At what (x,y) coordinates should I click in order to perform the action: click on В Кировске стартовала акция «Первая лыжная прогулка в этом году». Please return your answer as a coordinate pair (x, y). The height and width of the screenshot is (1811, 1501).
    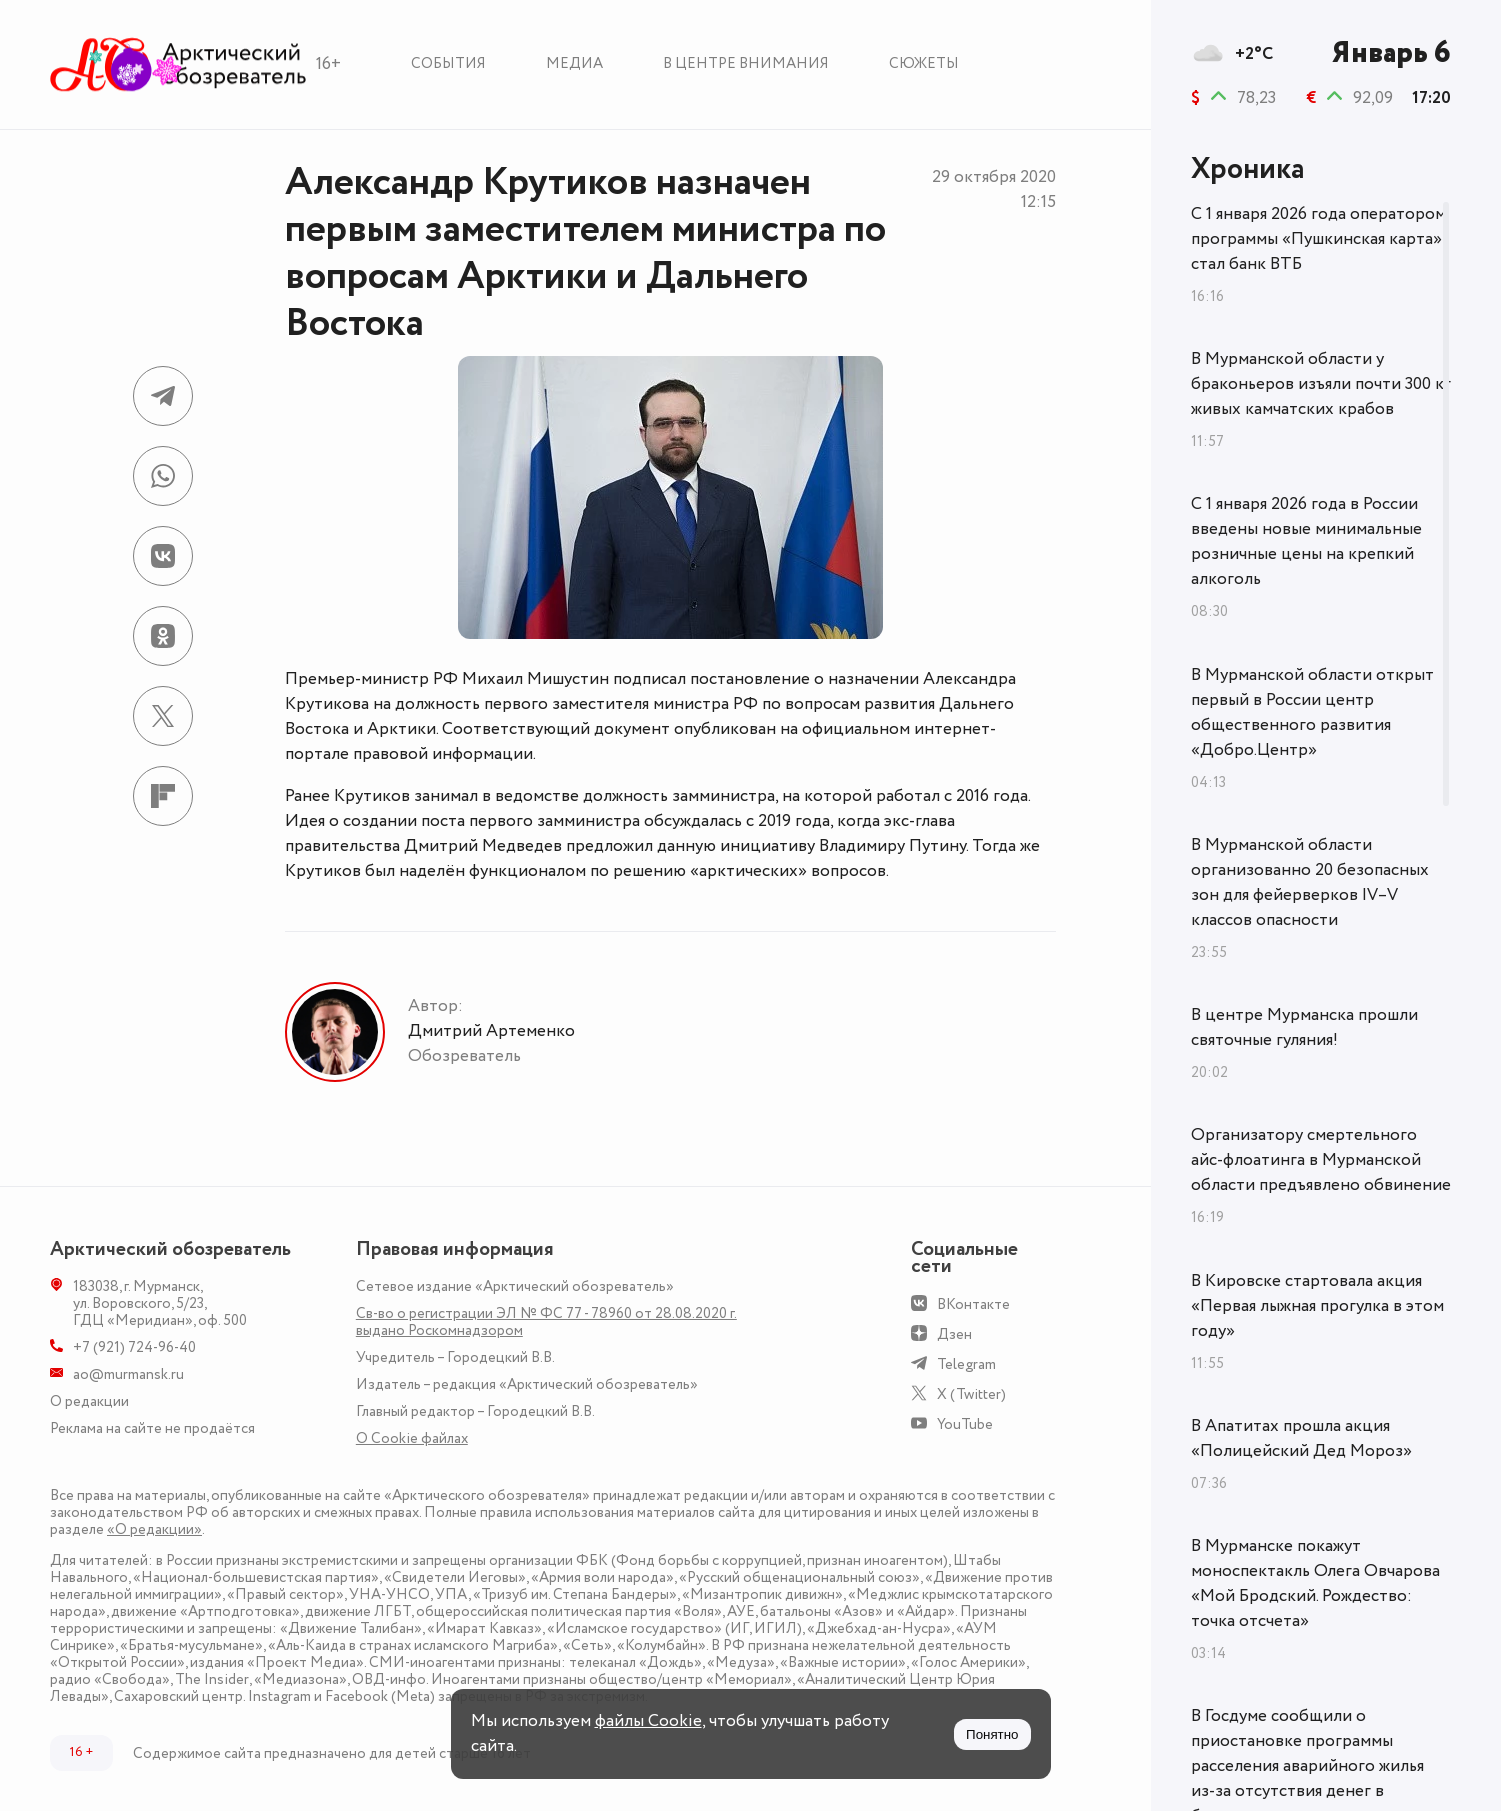
    Looking at the image, I should click on (1317, 1306).